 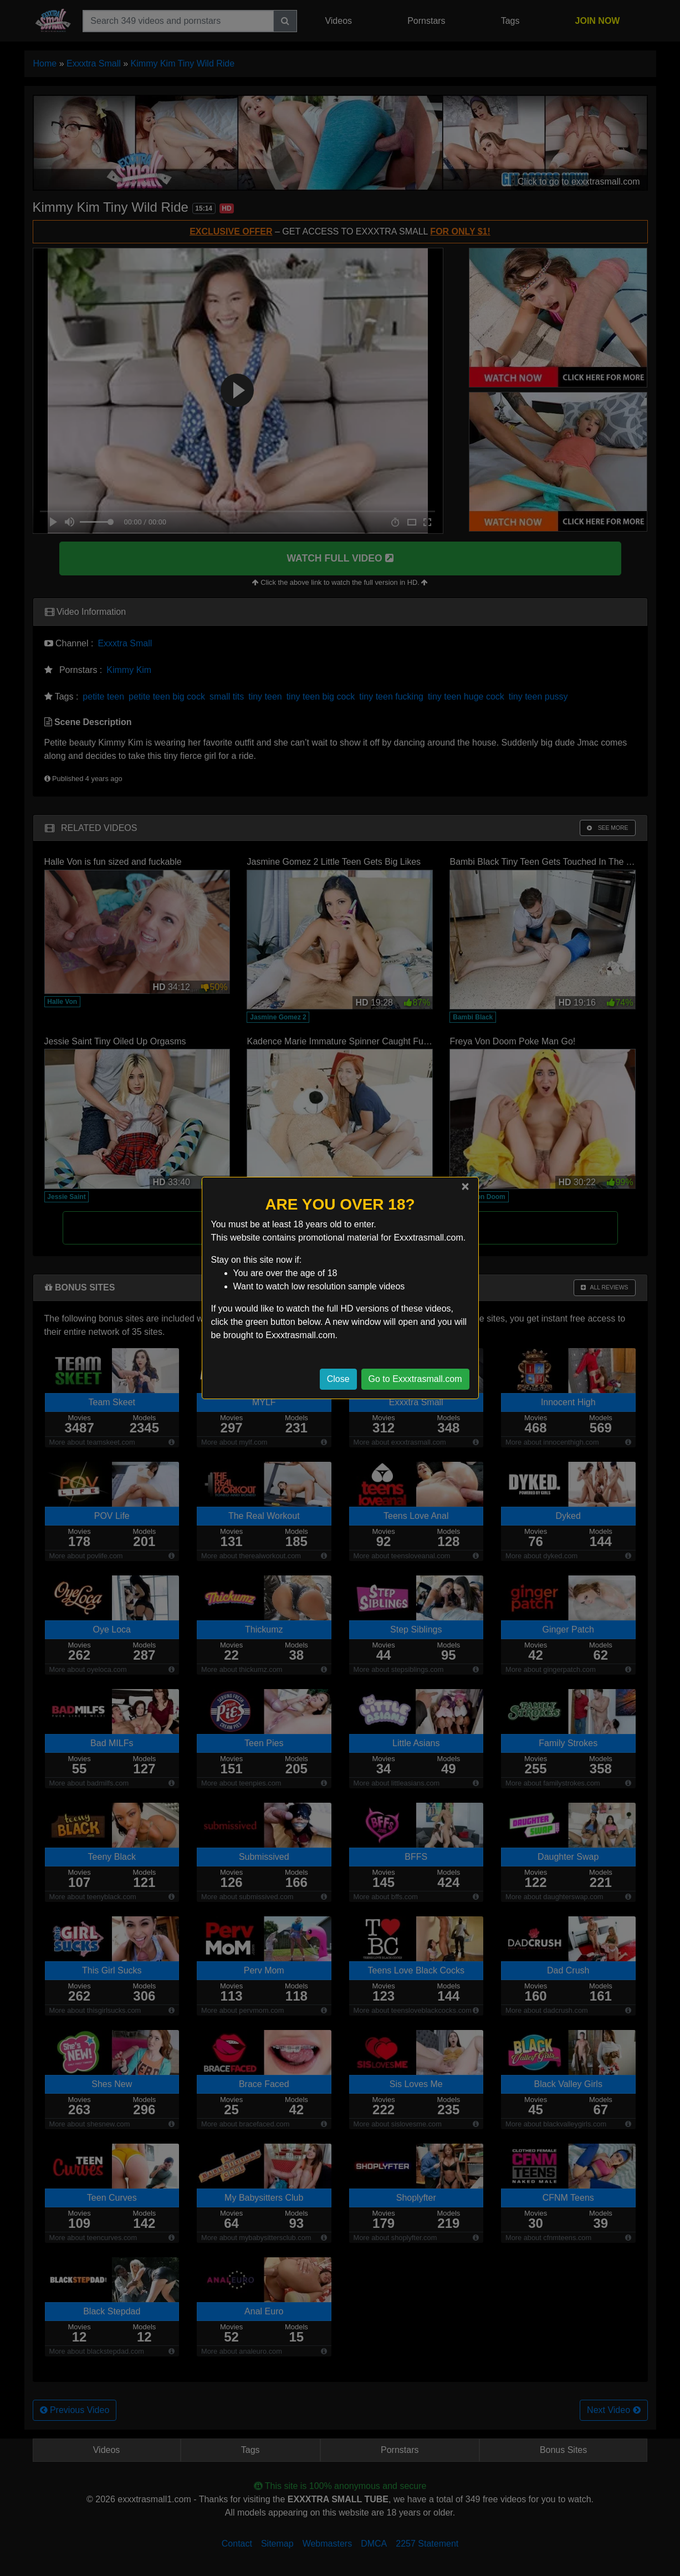 What do you see at coordinates (415, 1379) in the screenshot?
I see `Go to Exxxtrasmall.com` at bounding box center [415, 1379].